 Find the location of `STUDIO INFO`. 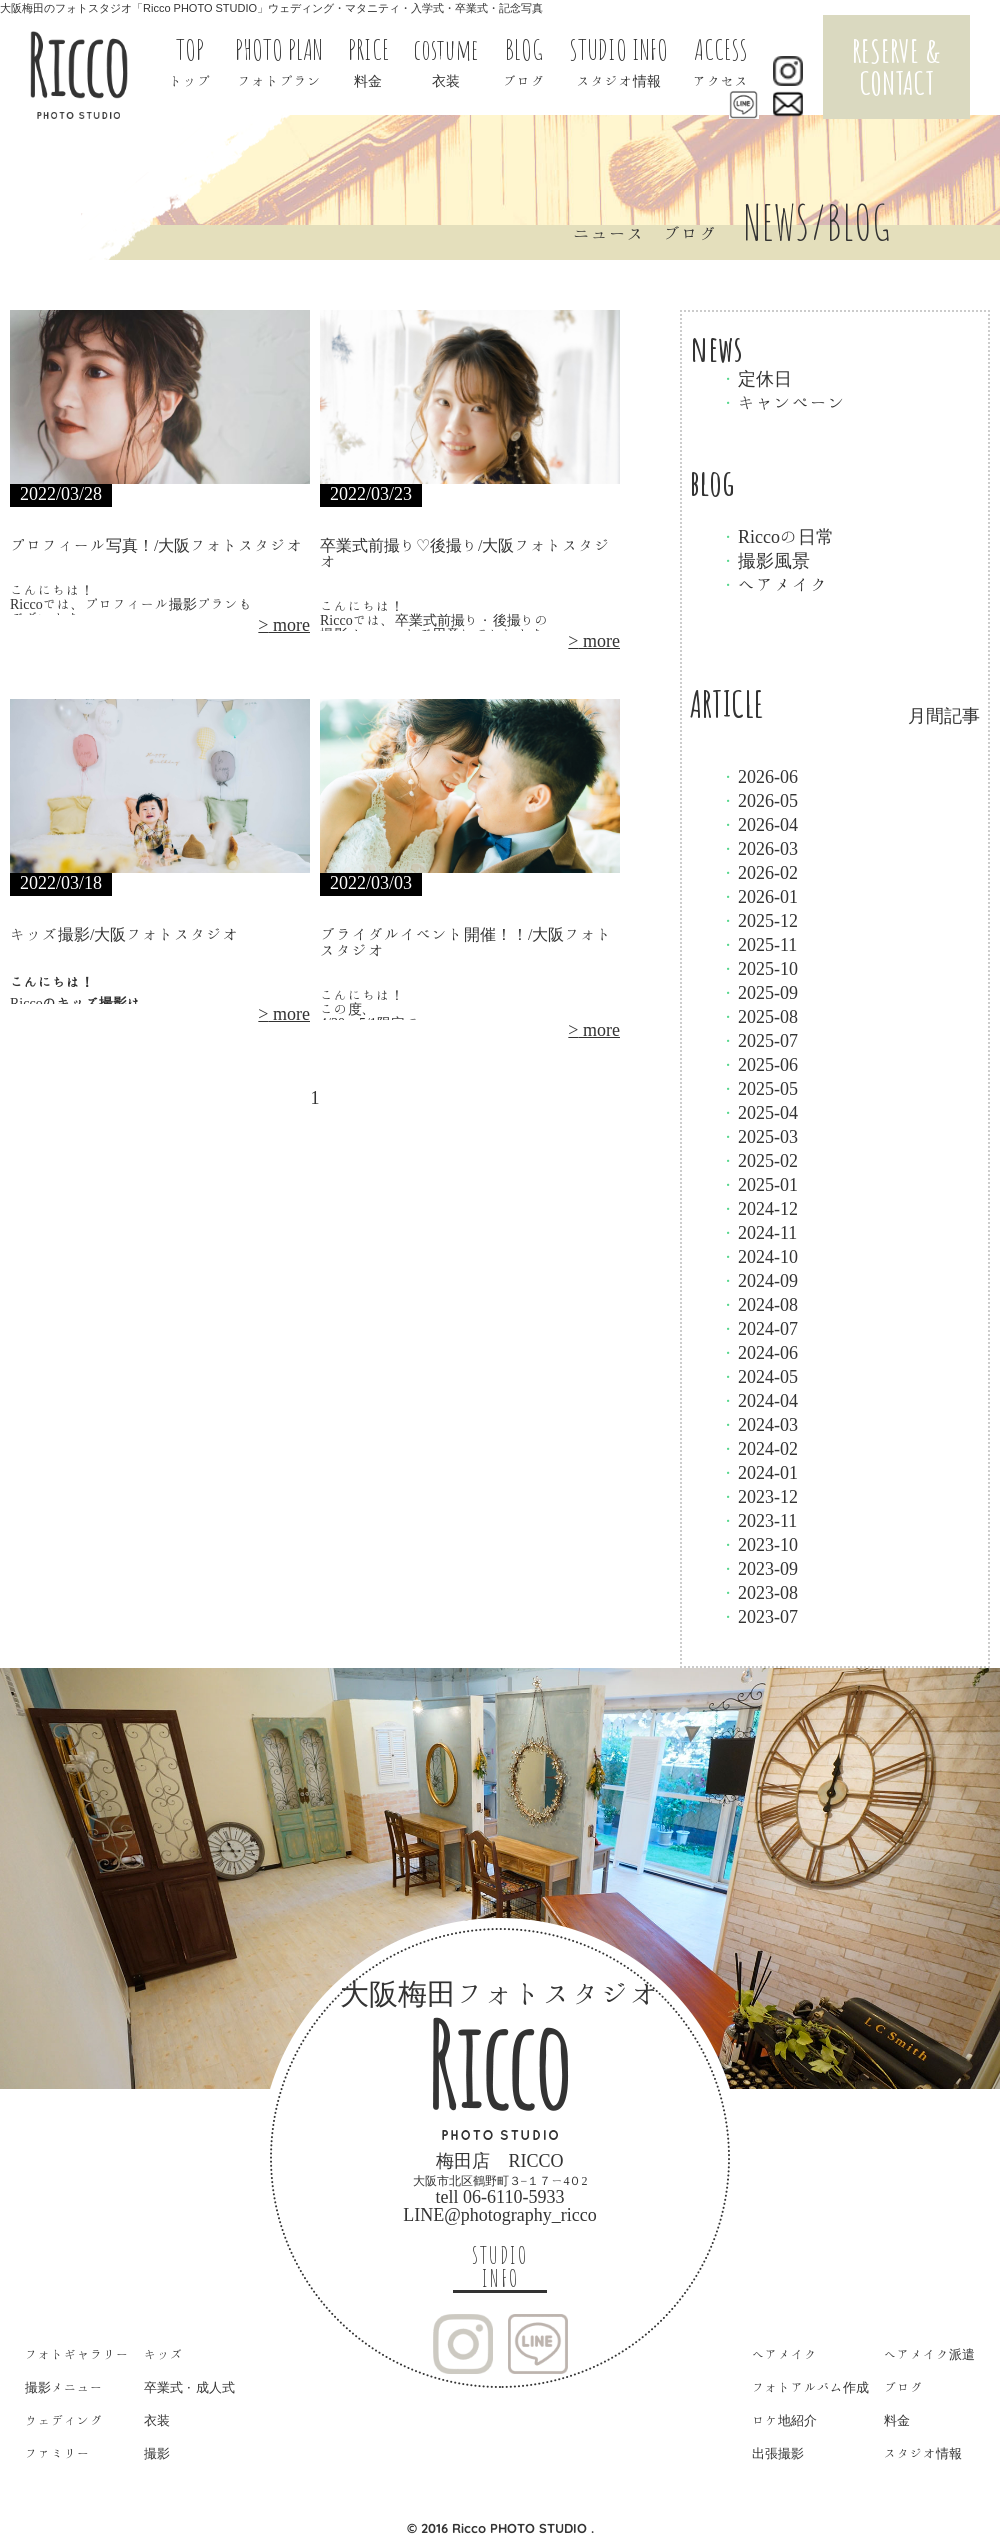

STUDIO INFO is located at coordinates (500, 2267).